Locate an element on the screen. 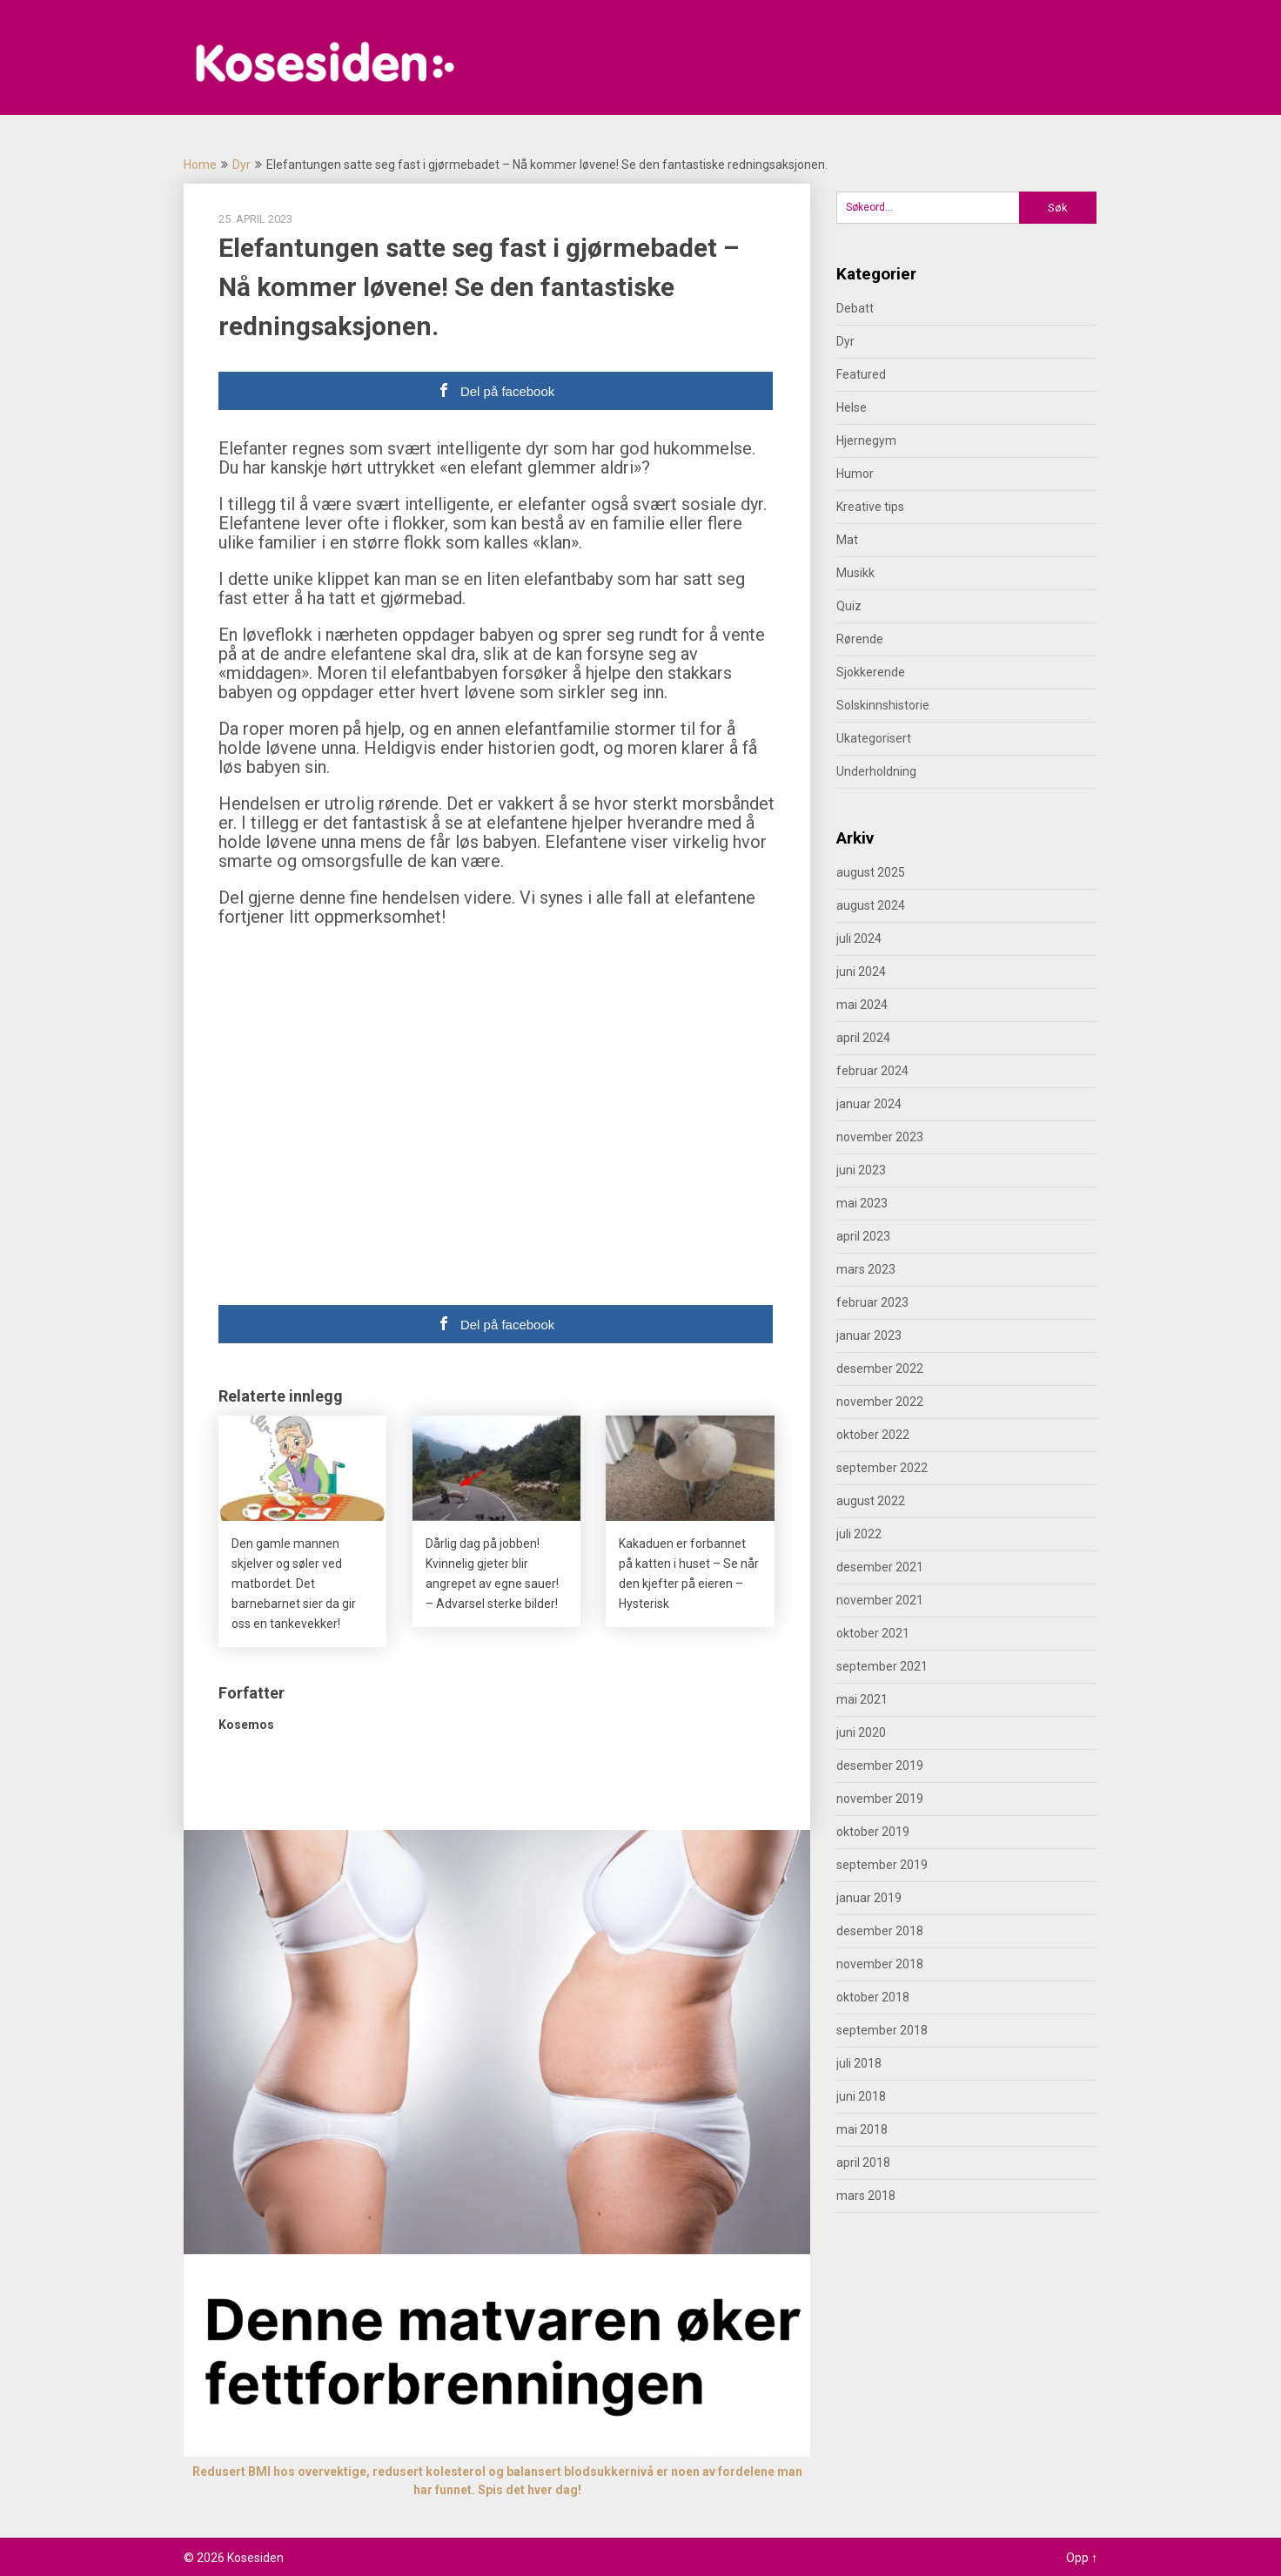 The image size is (1281, 2576). oktober 2022 is located at coordinates (872, 1435).